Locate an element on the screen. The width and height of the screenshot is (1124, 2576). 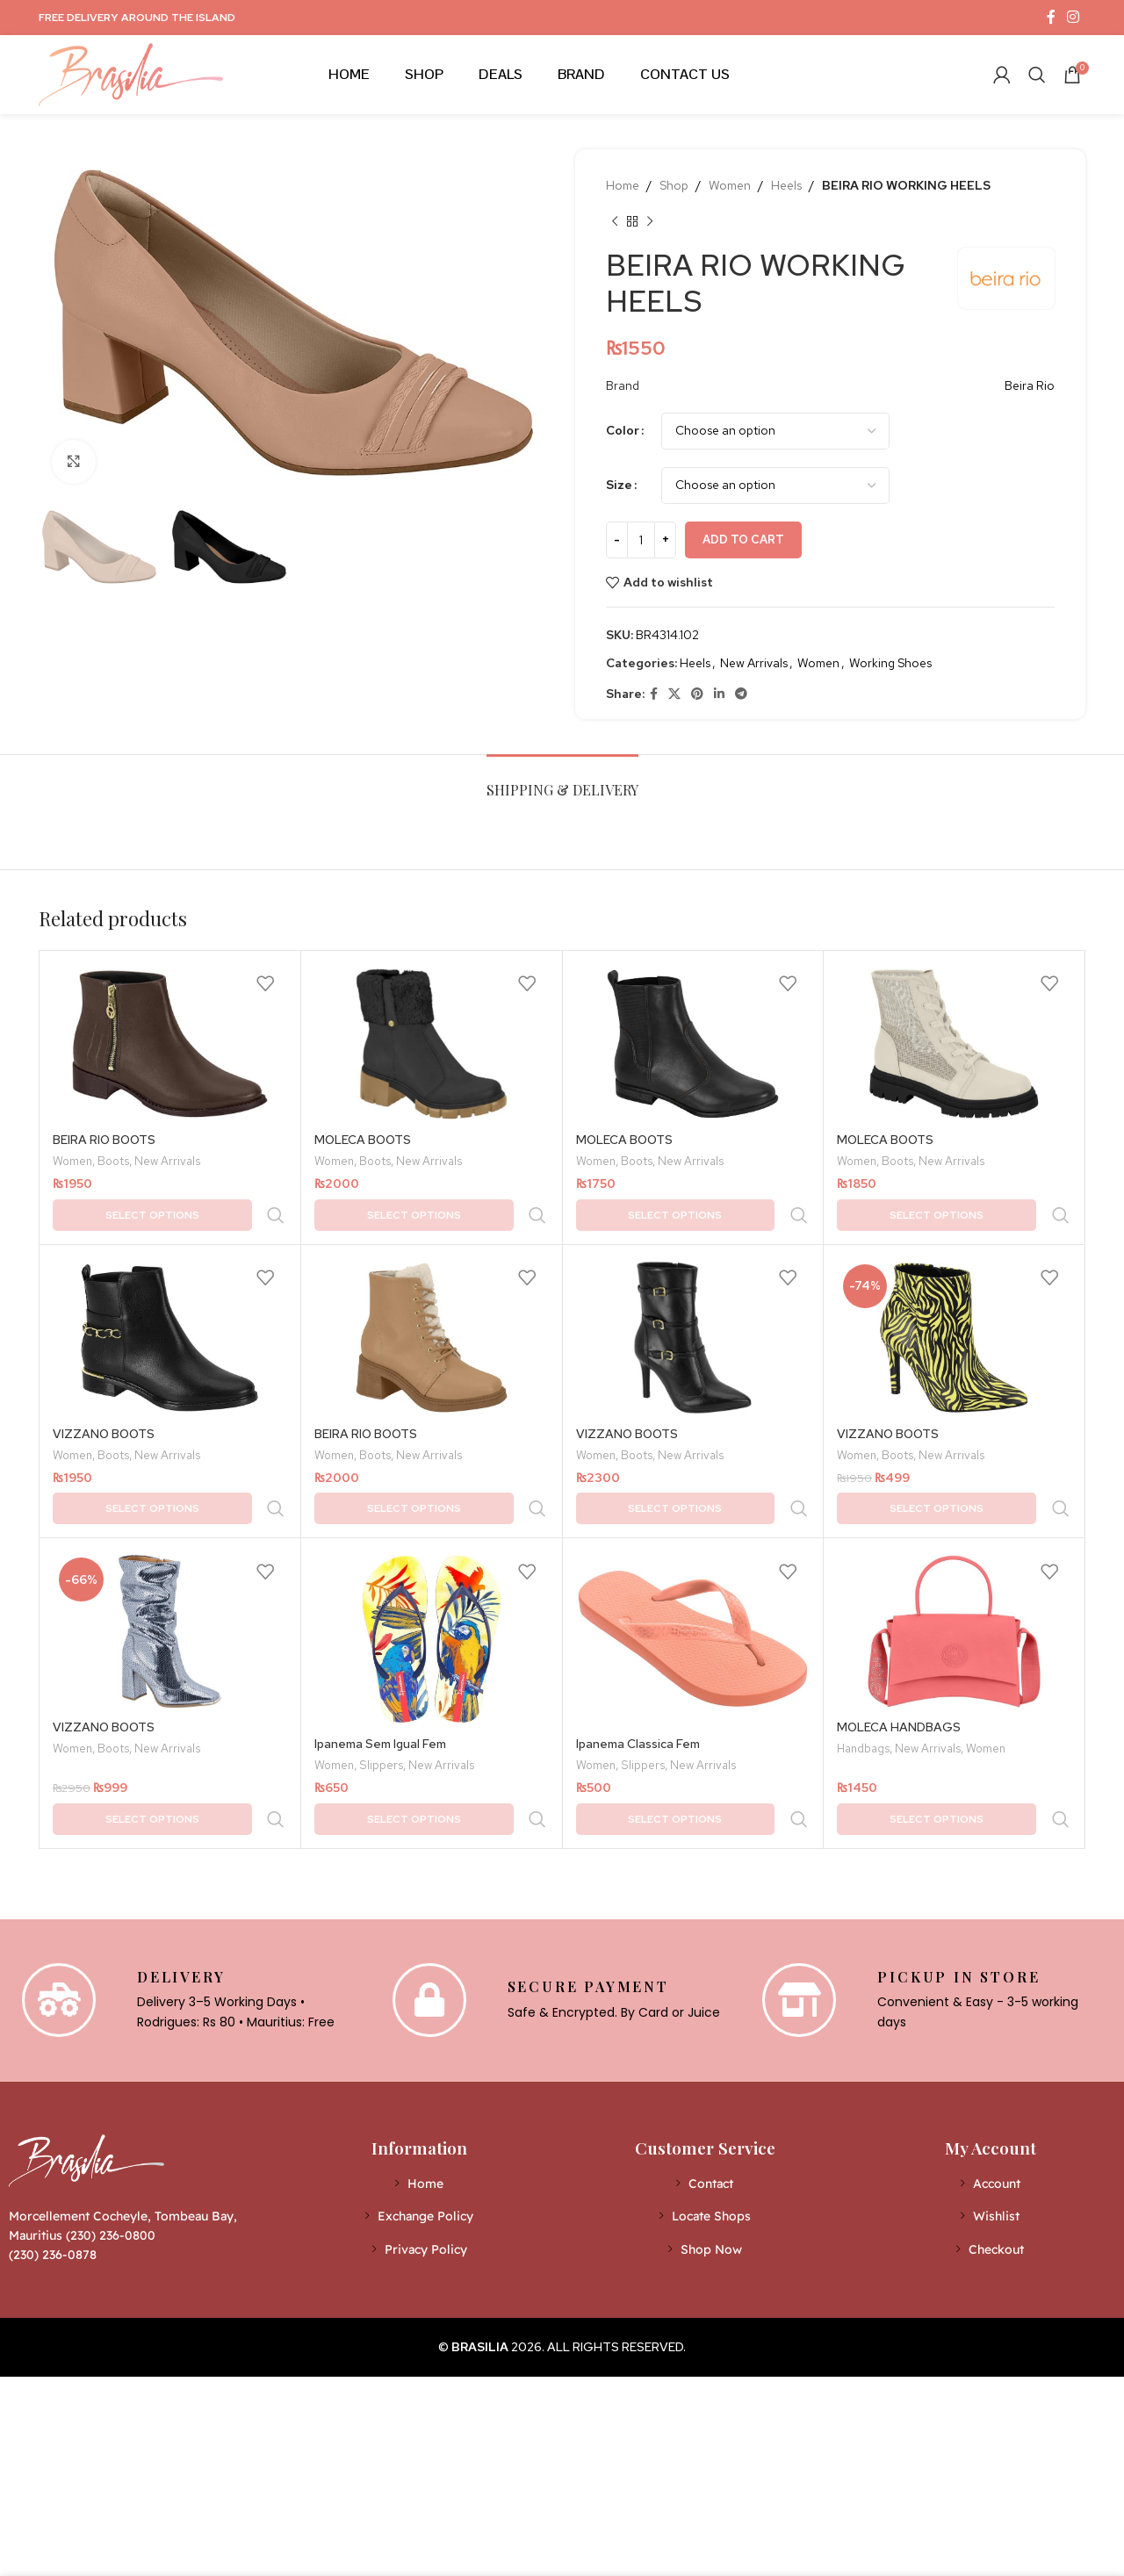
[Linkedin social link] is located at coordinates (719, 694).